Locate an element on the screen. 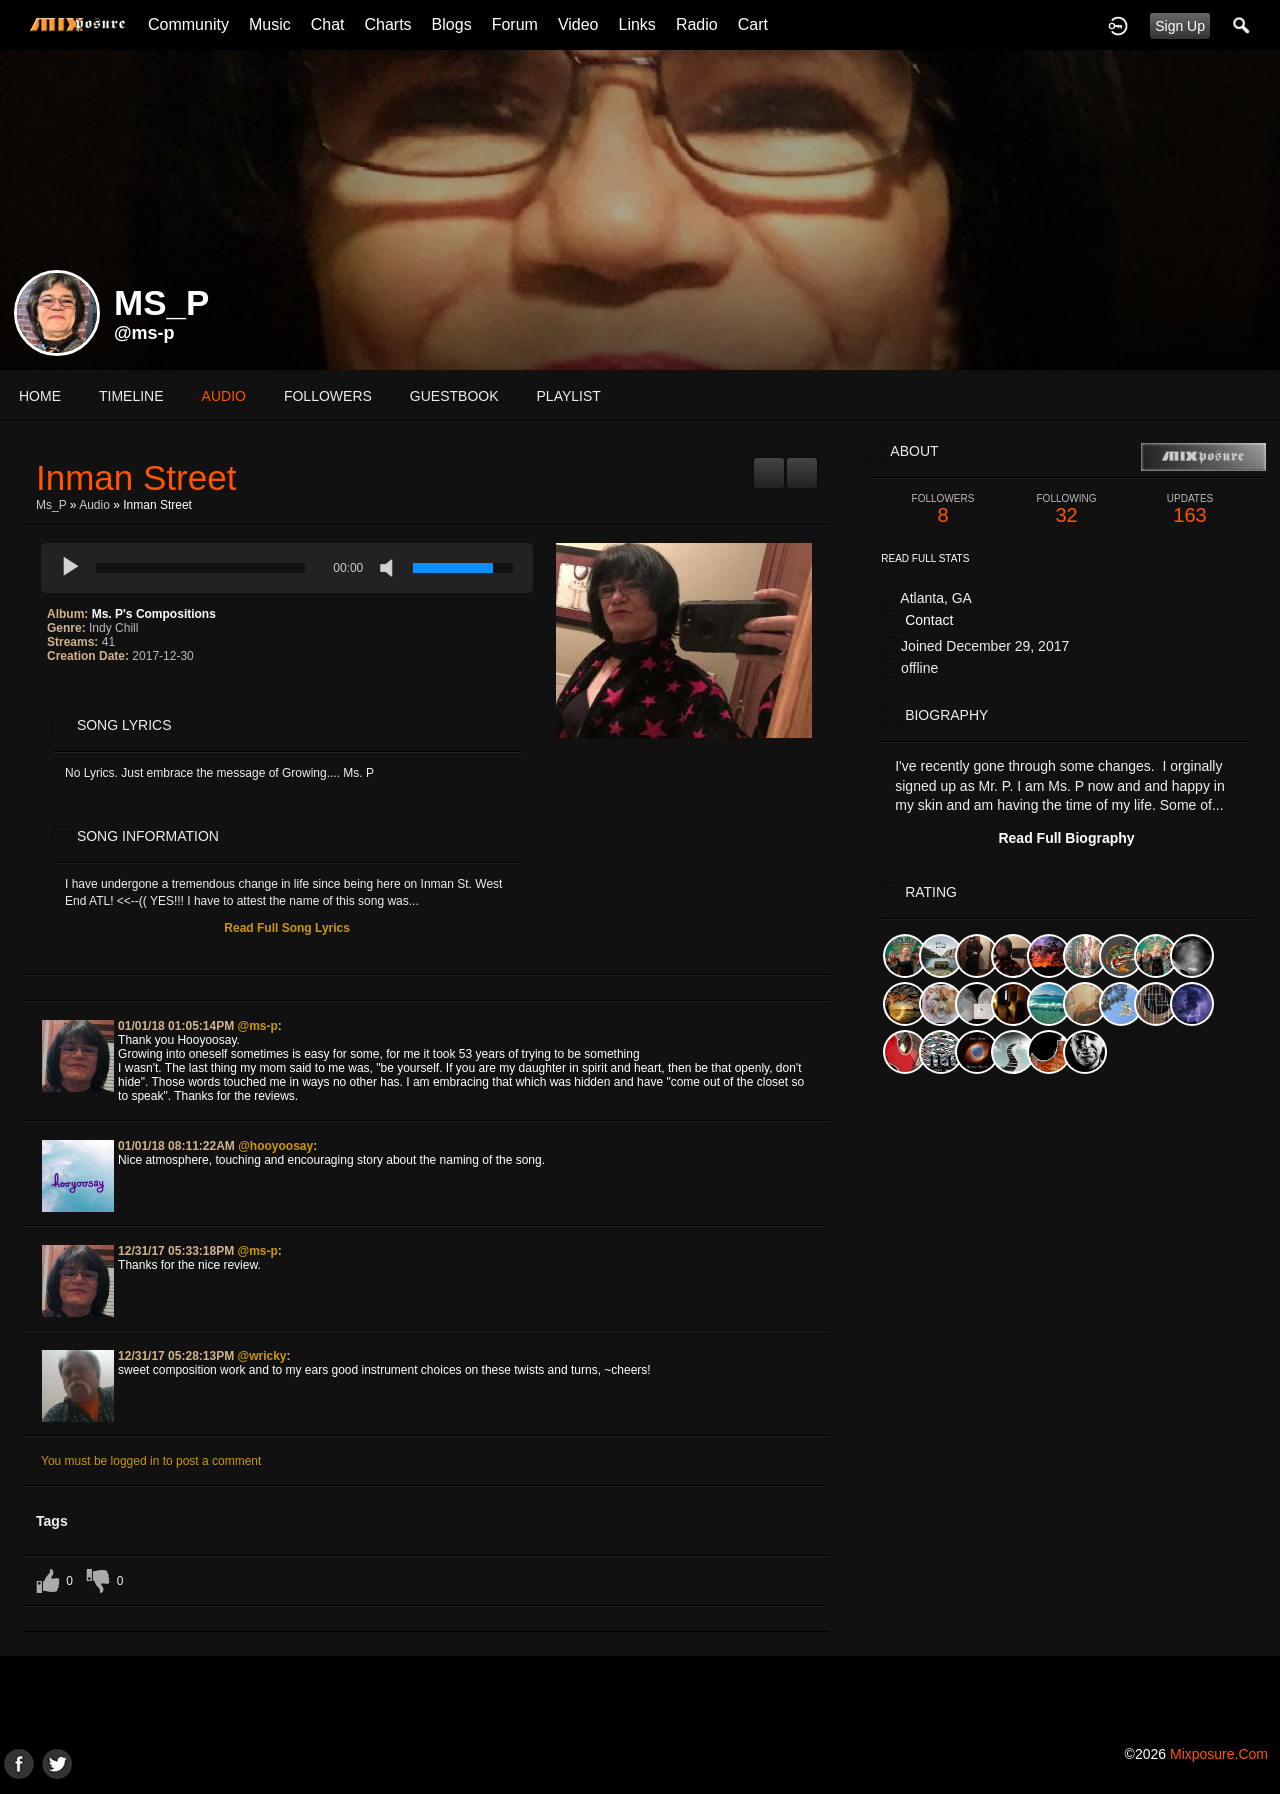 The width and height of the screenshot is (1280, 1794). Ms_P is located at coordinates (51, 505).